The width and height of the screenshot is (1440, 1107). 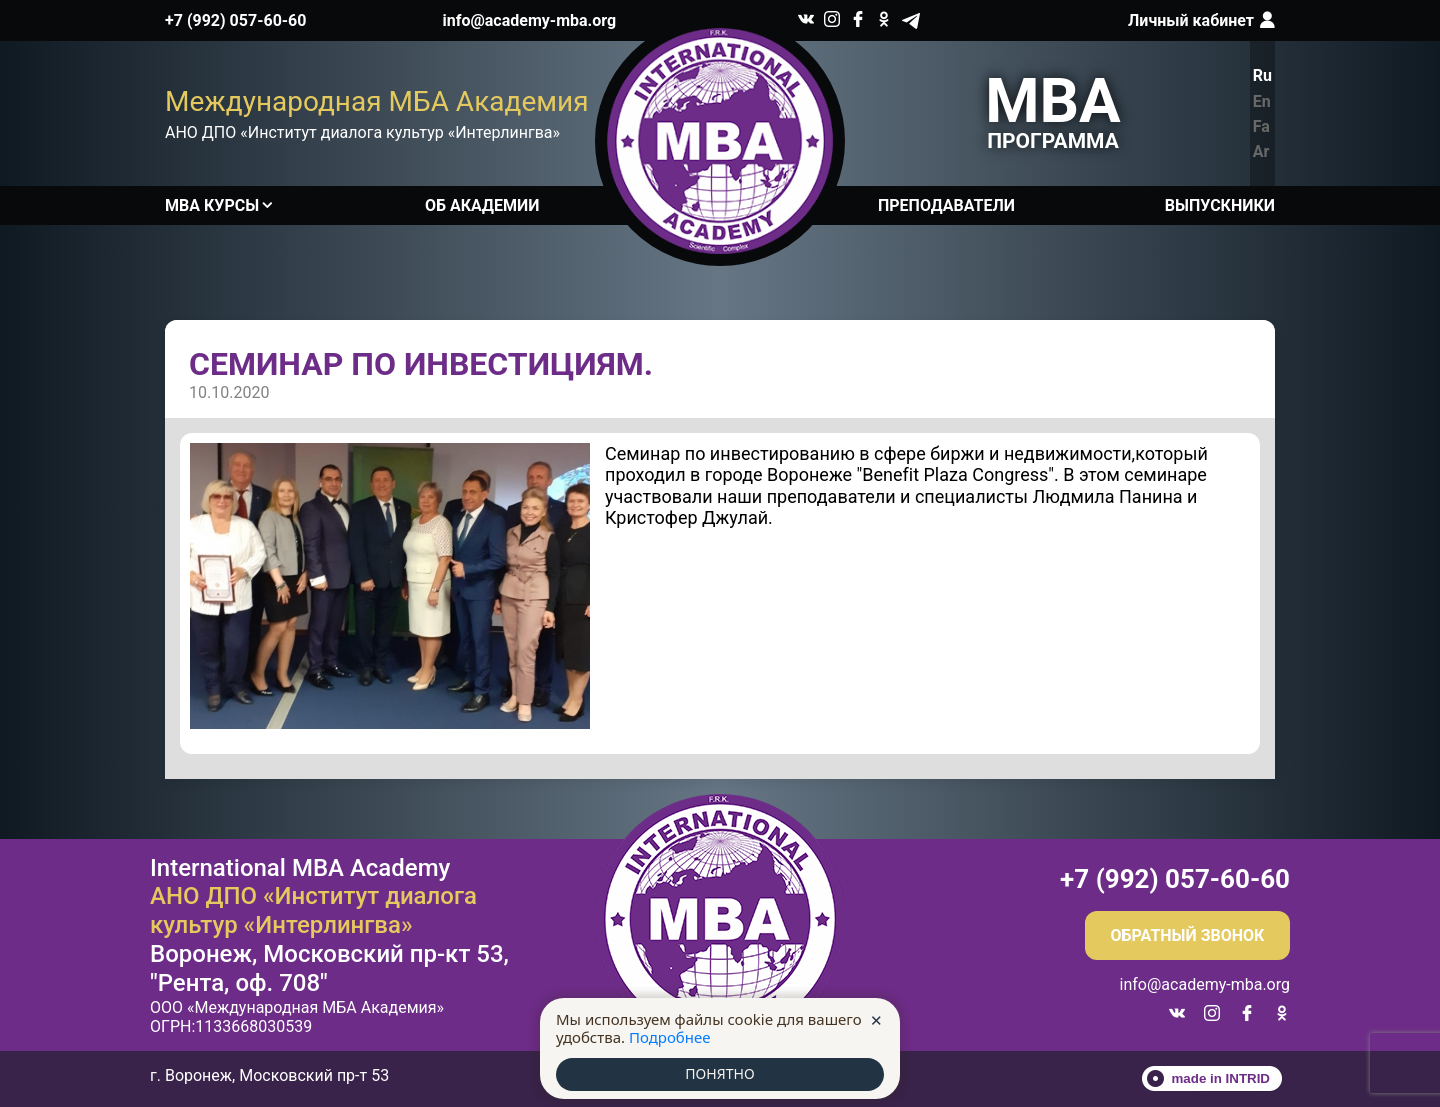 I want to click on info@academy-mba.org, so click(x=530, y=20).